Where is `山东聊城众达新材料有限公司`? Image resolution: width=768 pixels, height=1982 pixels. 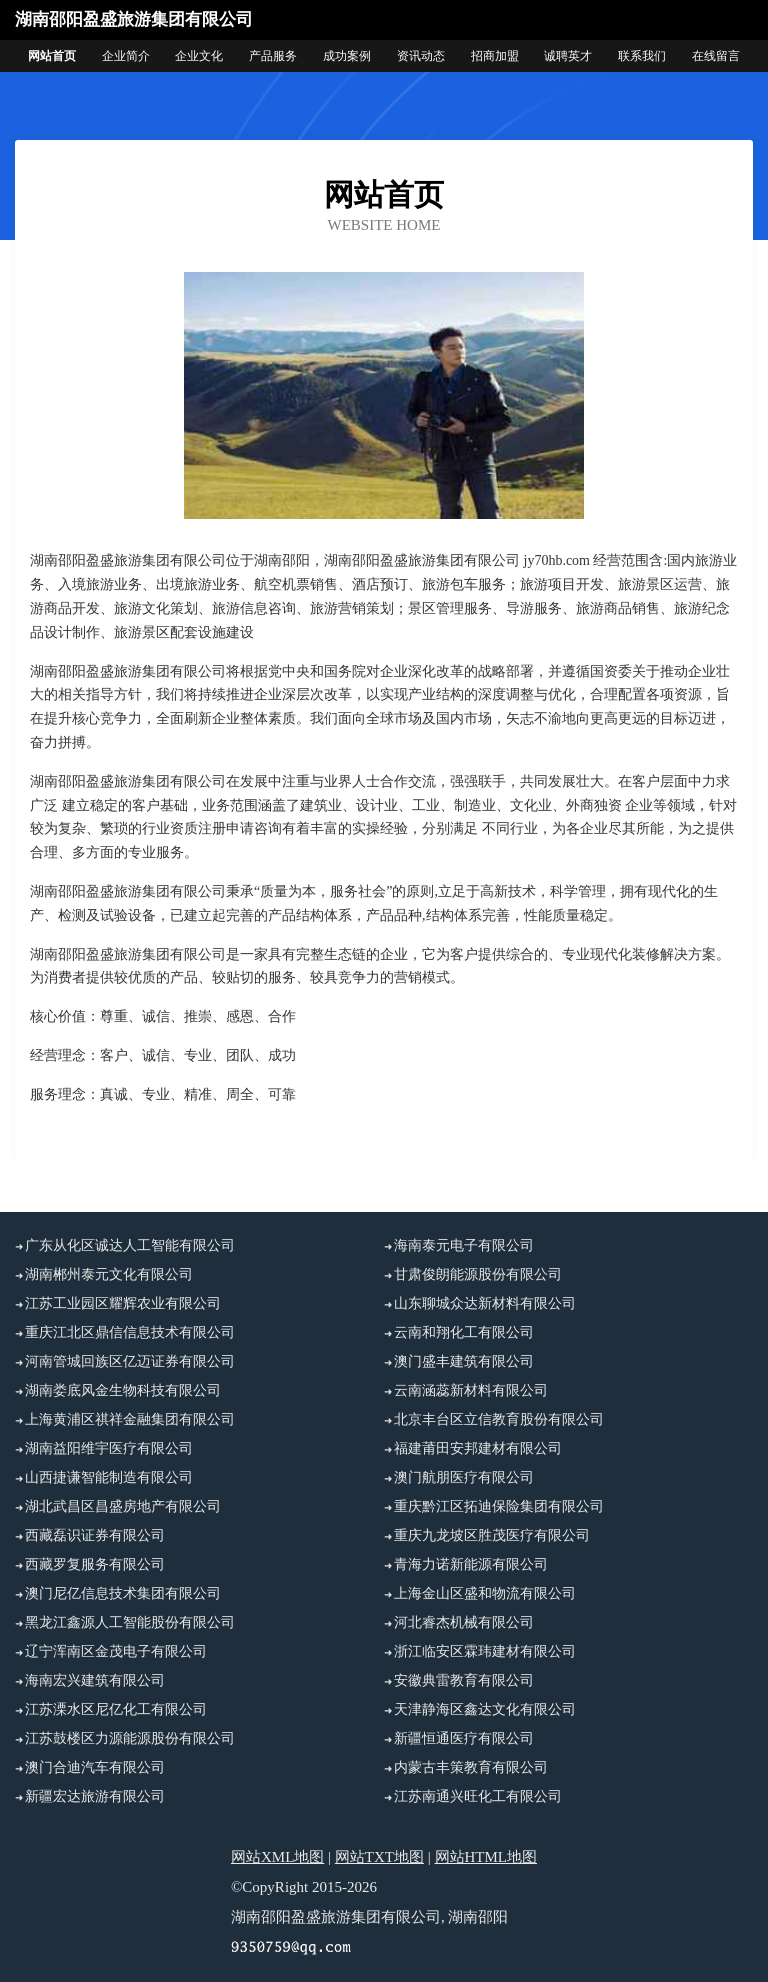 山东聊城众达新材料有限公司 is located at coordinates (485, 1303).